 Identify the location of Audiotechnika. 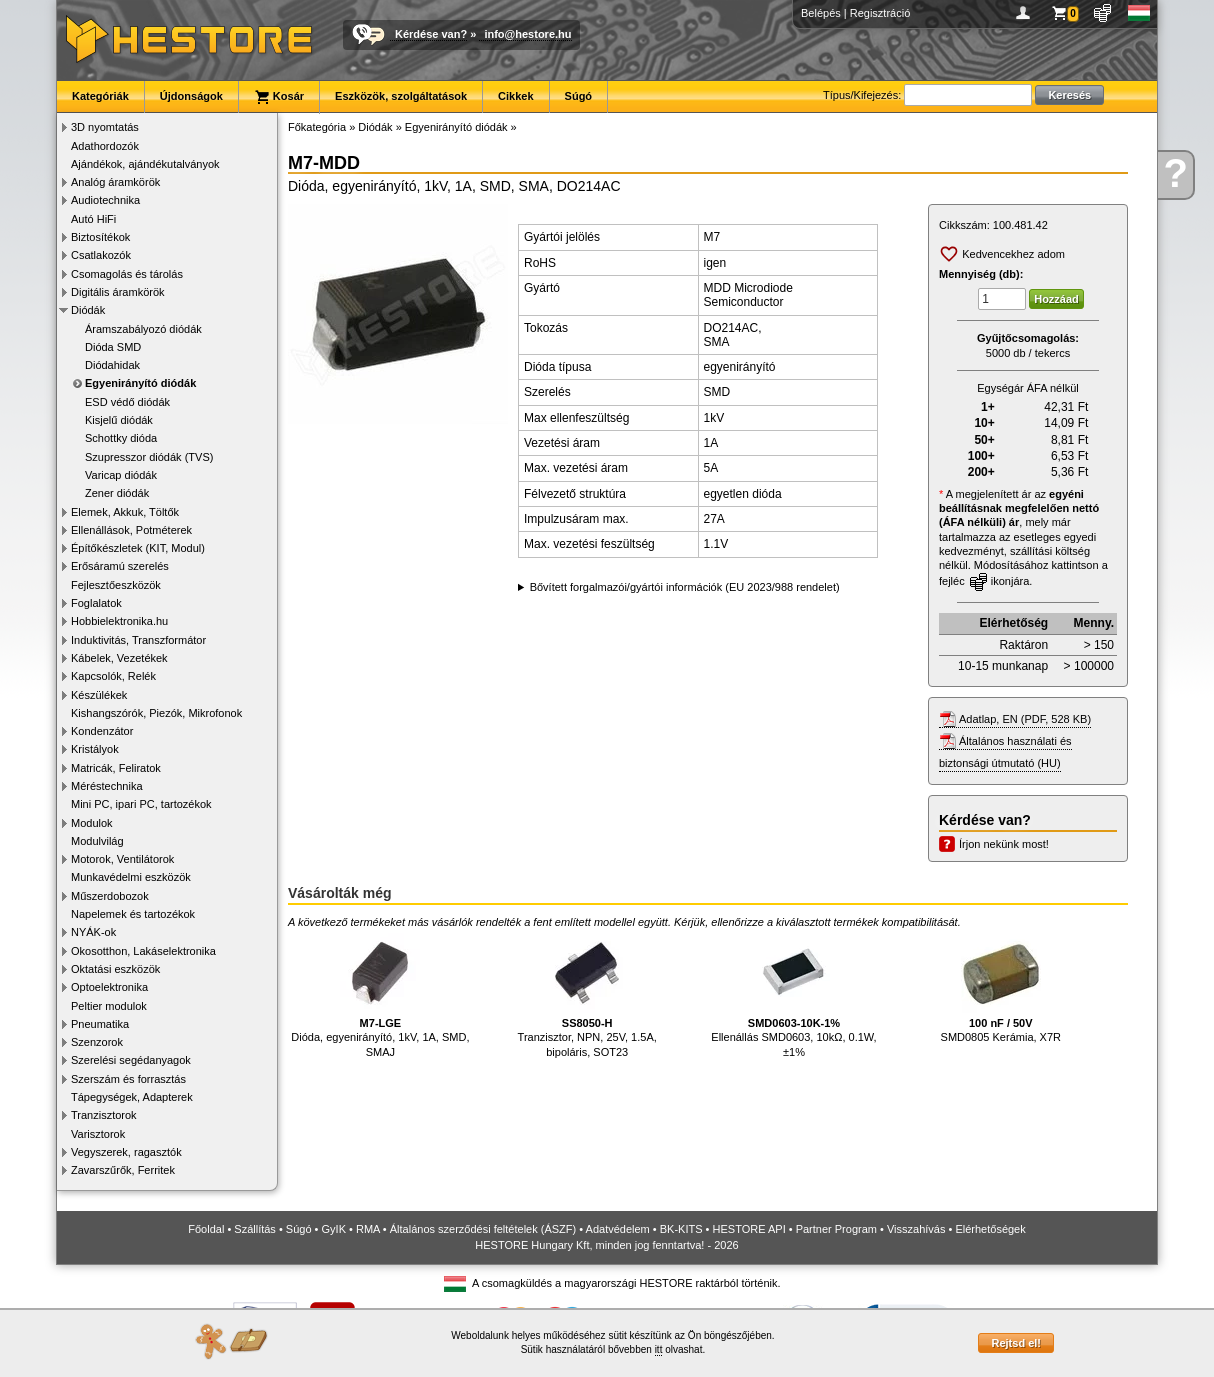
(105, 200).